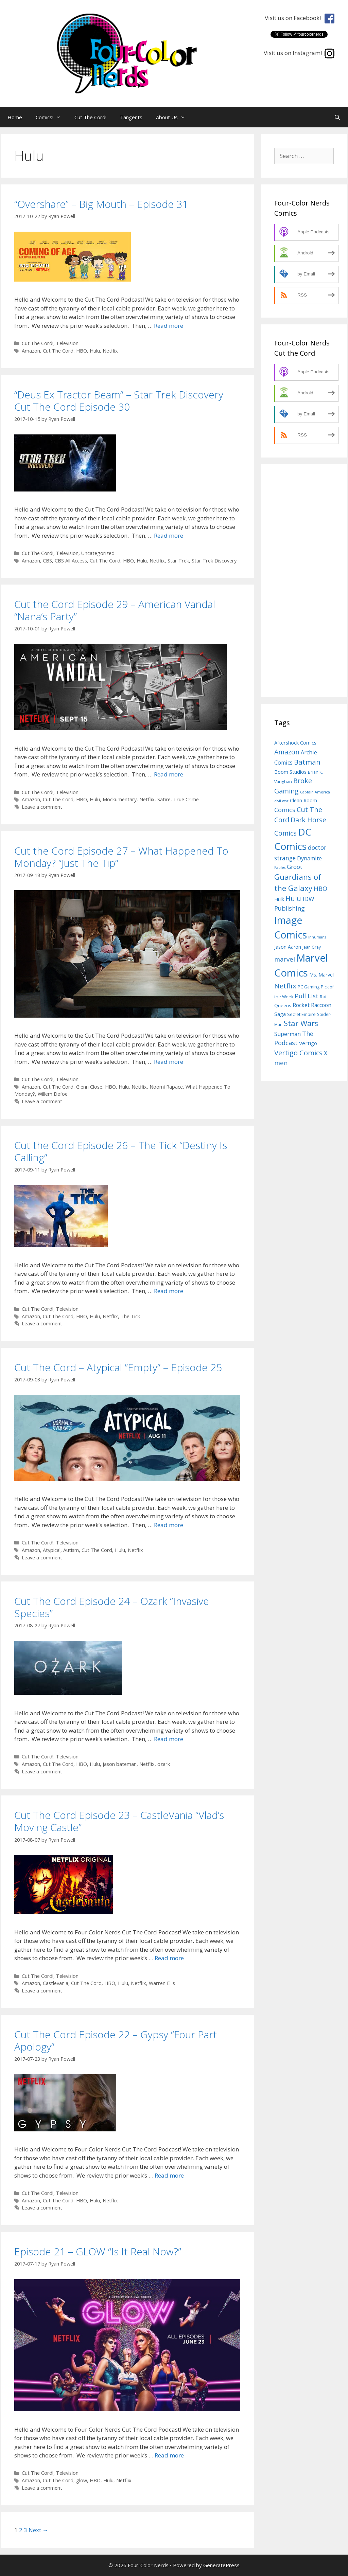 Image resolution: width=348 pixels, height=2576 pixels. What do you see at coordinates (47, 560) in the screenshot?
I see `CBS` at bounding box center [47, 560].